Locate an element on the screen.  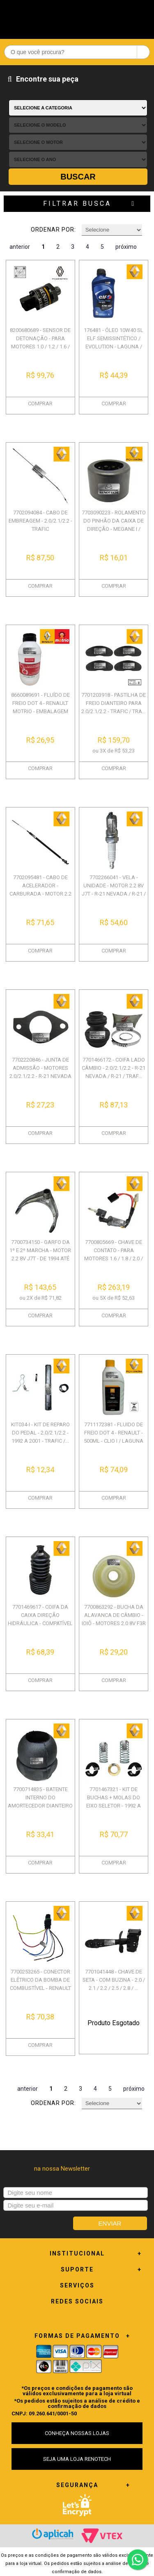
7700253265 - CONECTOR ELÉTRICO DA BOMBA DE COMBUSTÍVEL - RENAULT DIVERSO... is located at coordinates (40, 1984).